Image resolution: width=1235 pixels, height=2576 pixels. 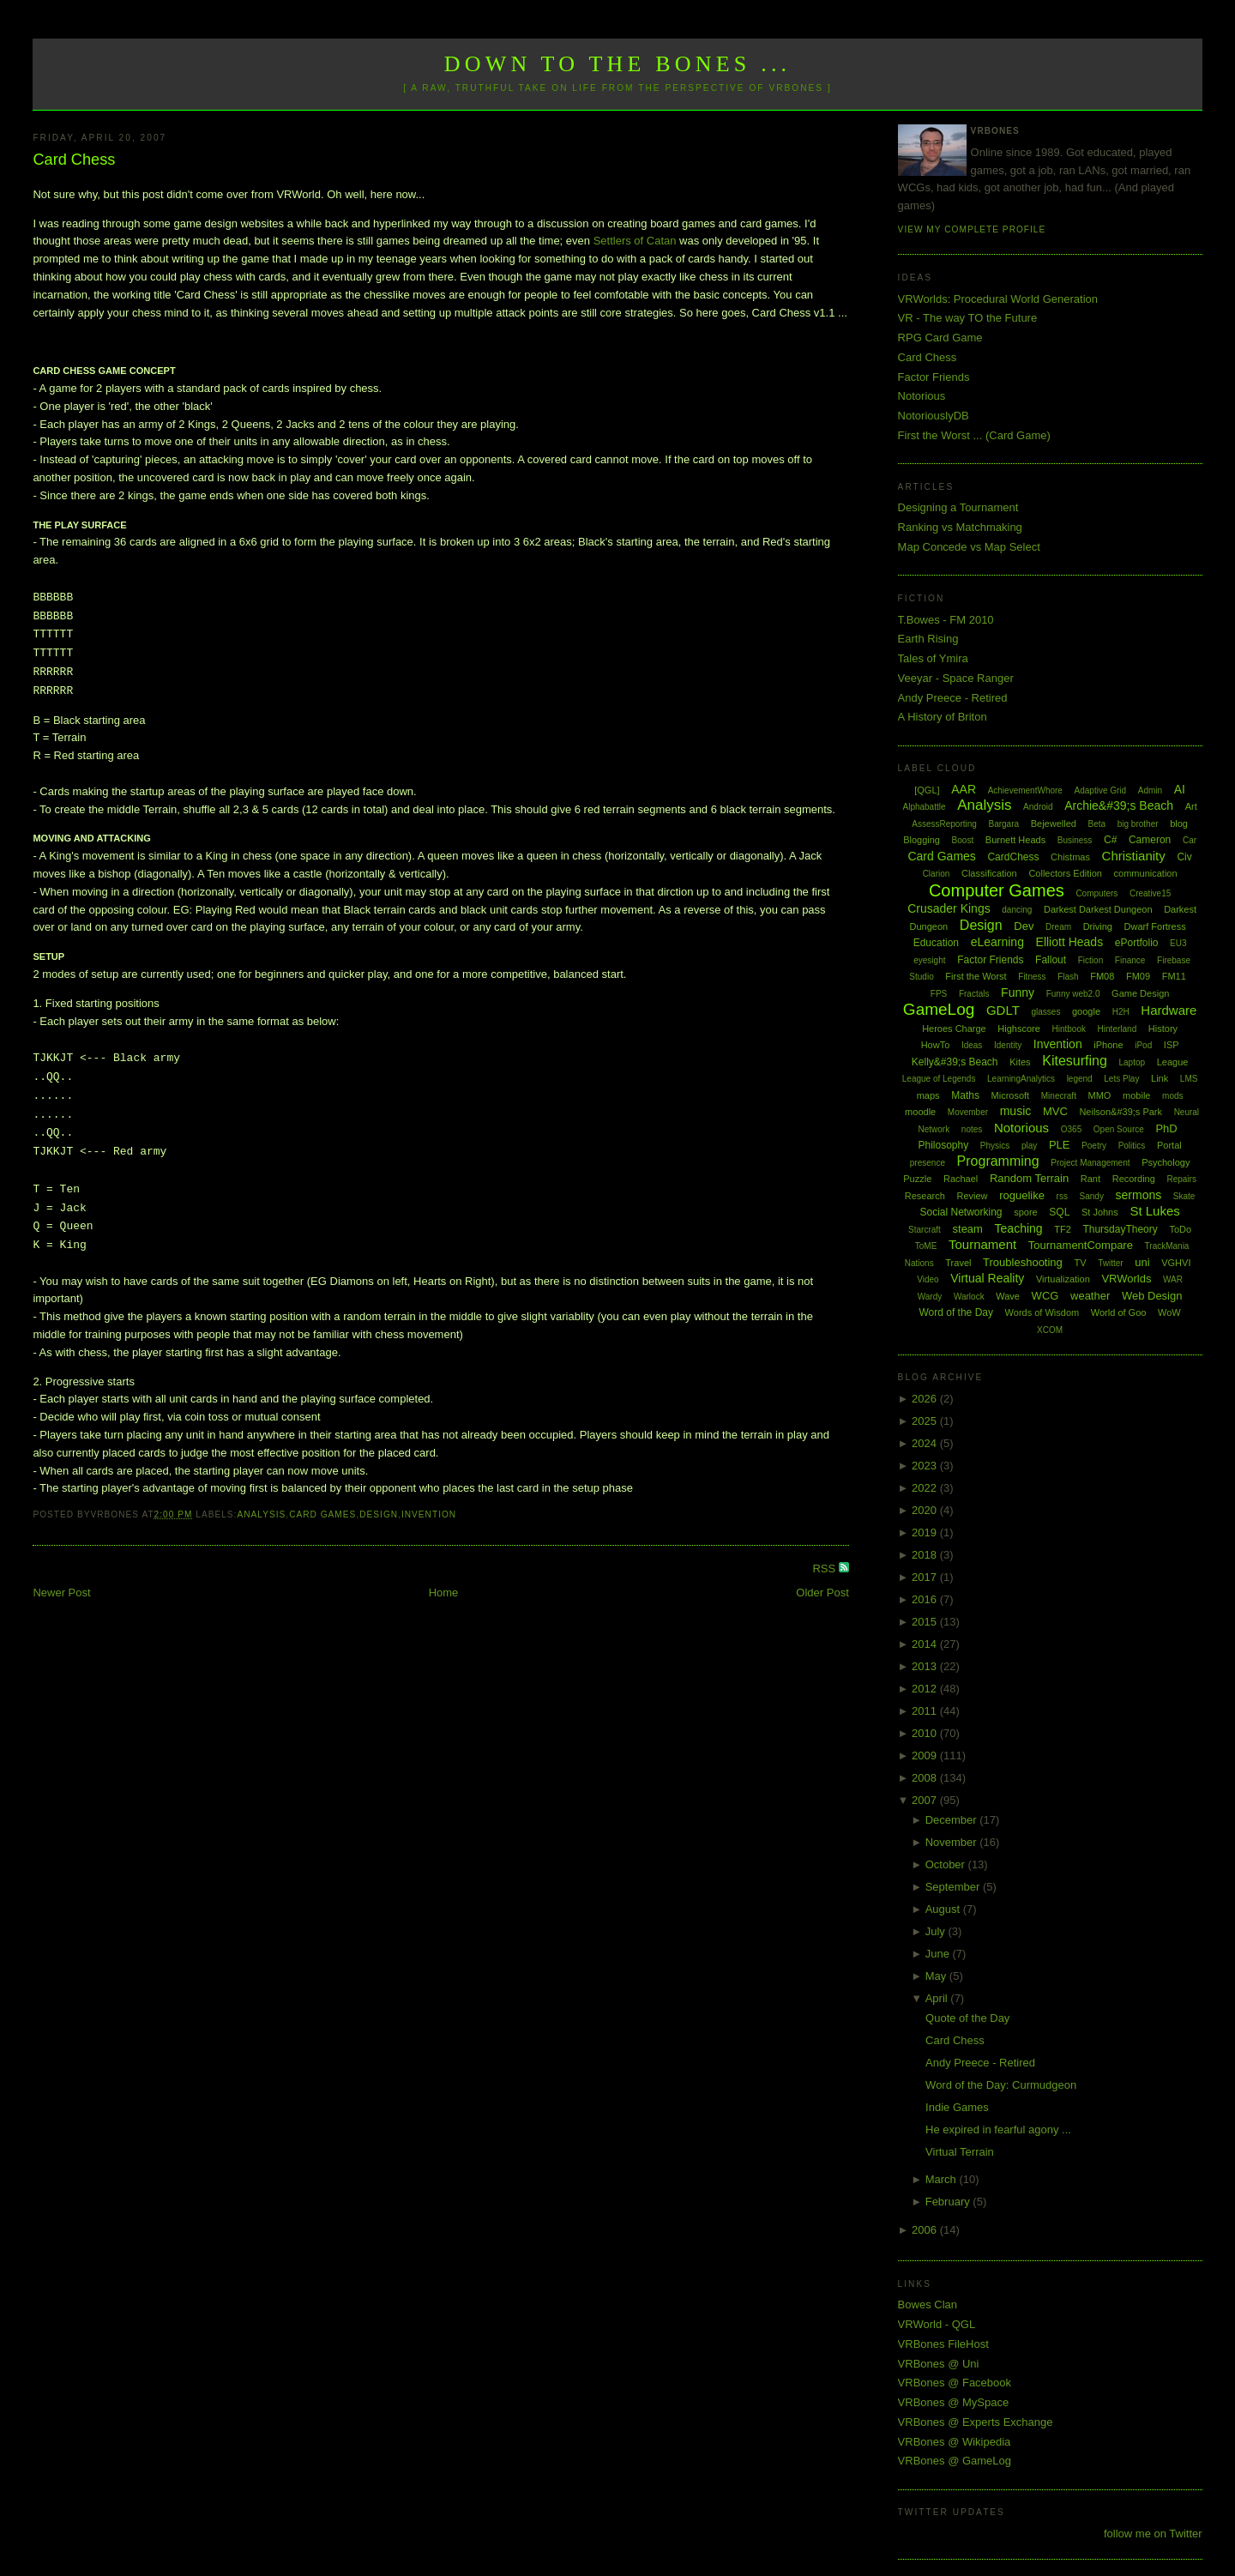 I want to click on Education, so click(x=936, y=943).